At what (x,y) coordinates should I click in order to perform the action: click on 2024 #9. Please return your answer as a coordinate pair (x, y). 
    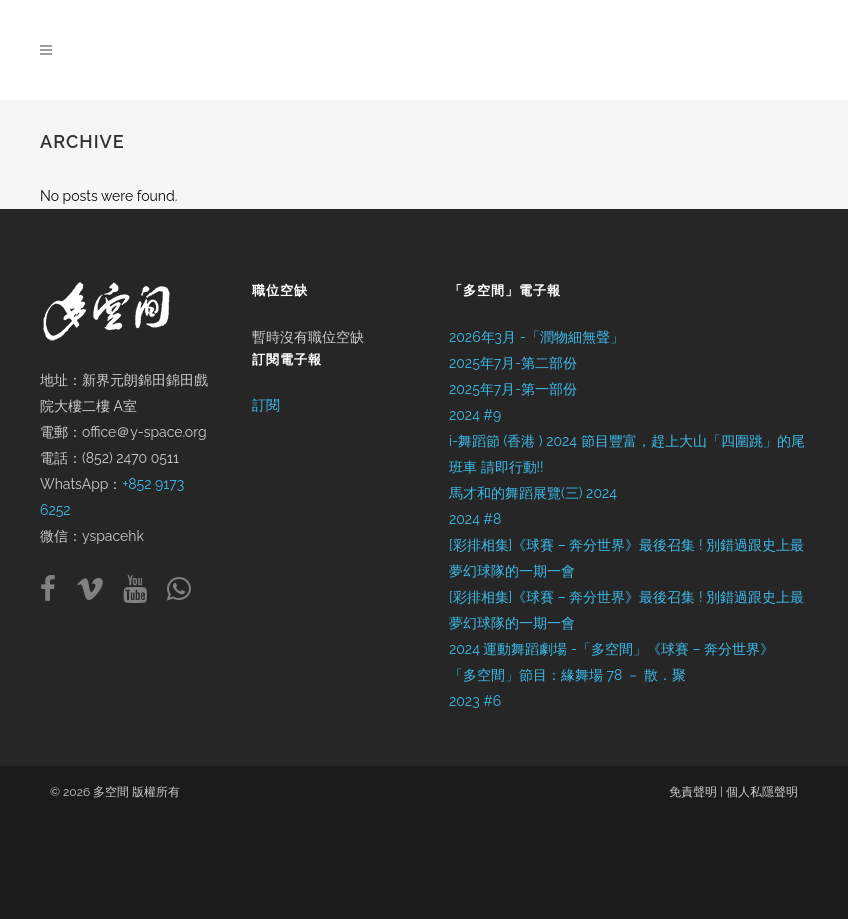
    Looking at the image, I should click on (475, 415).